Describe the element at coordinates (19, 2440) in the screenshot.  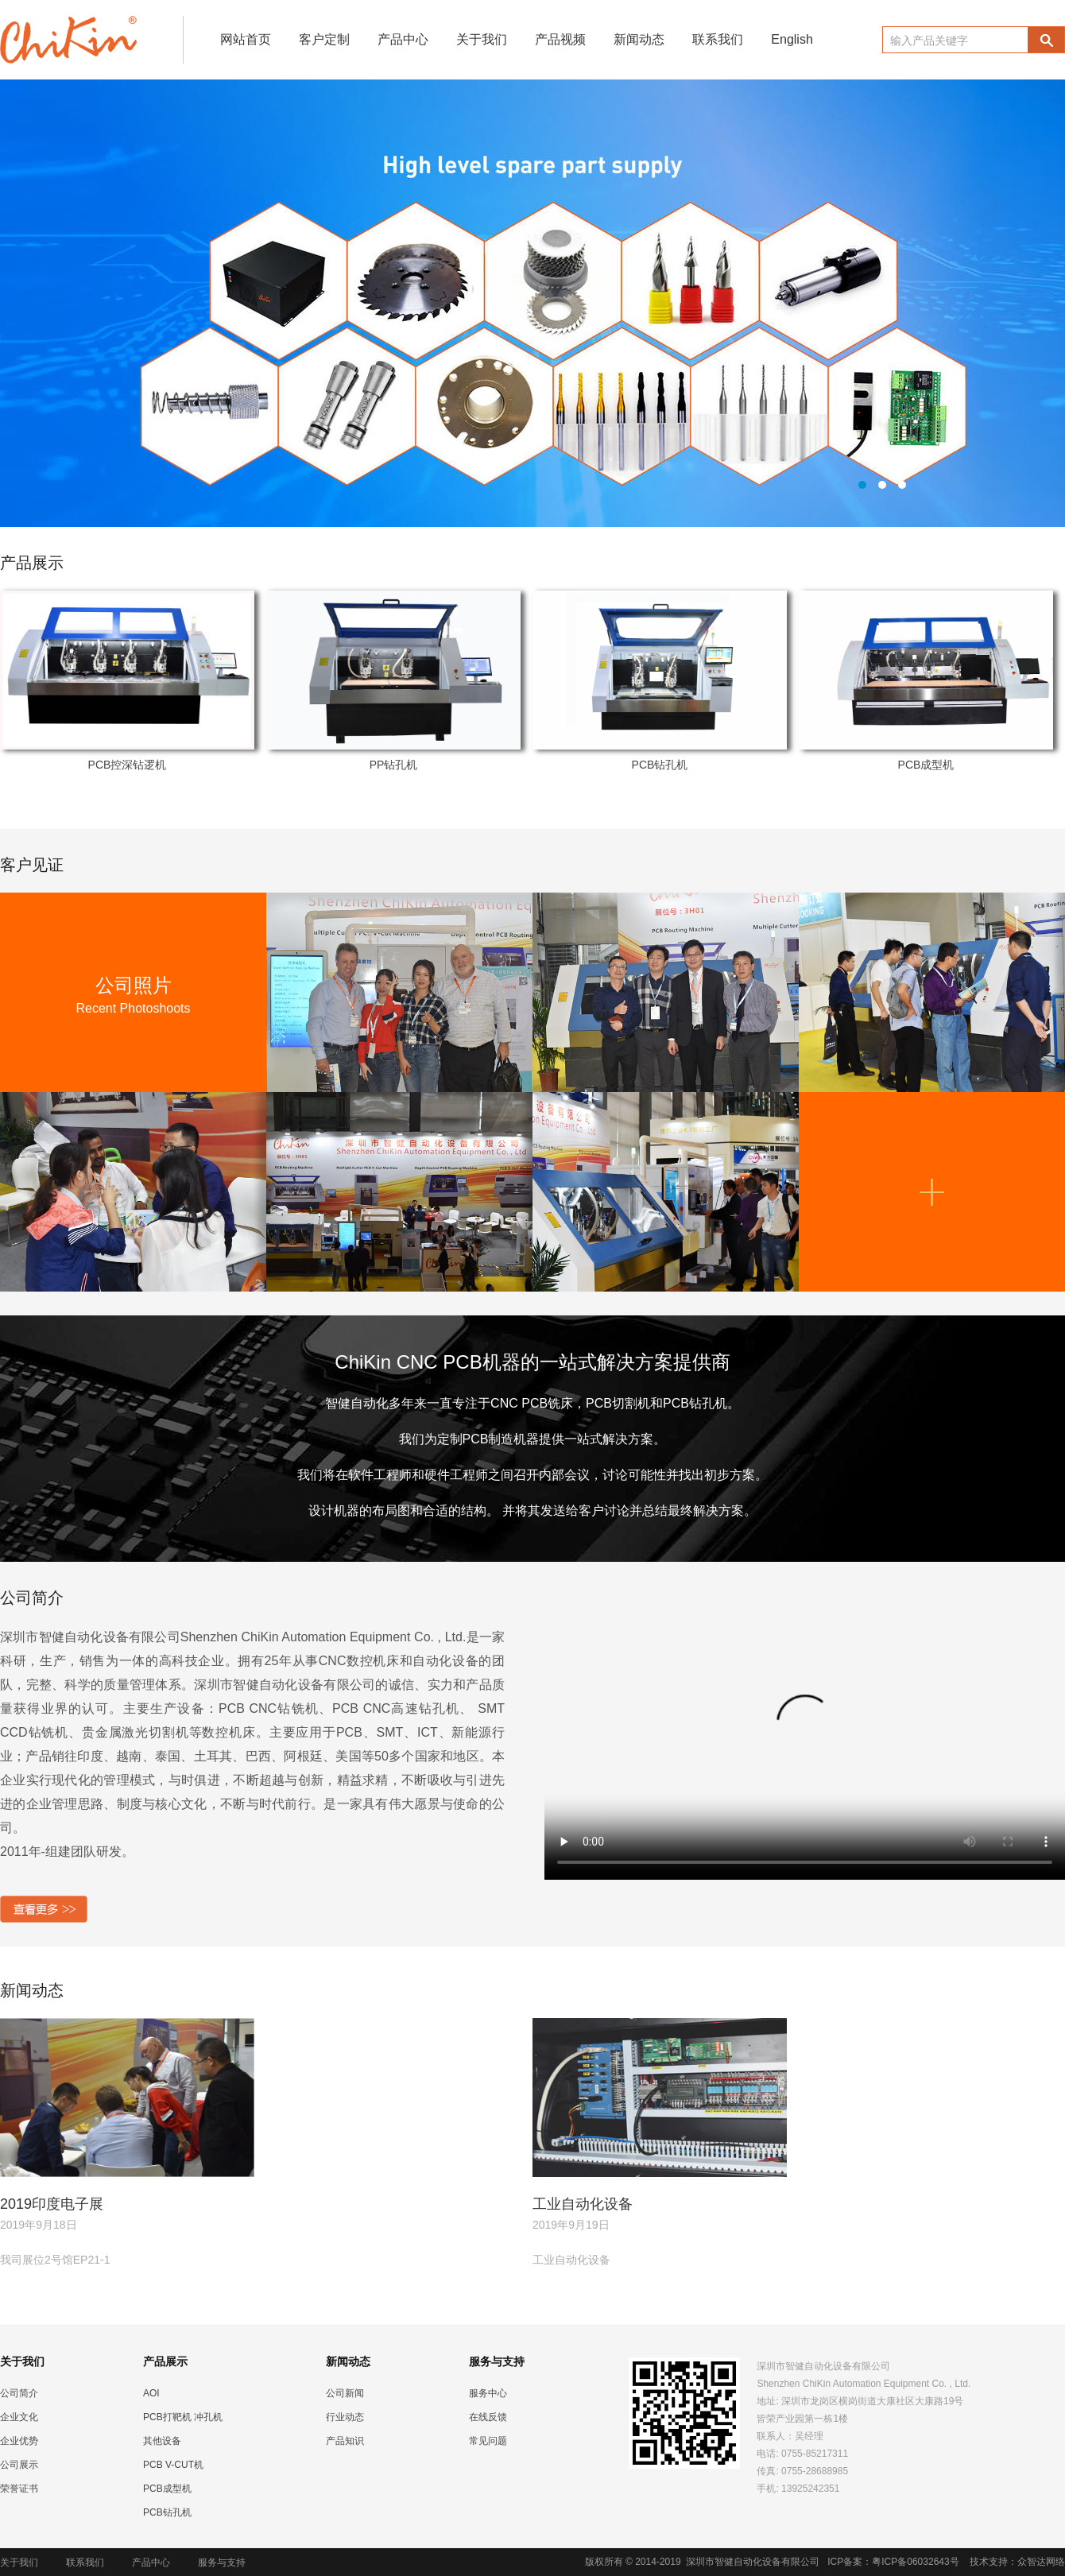
I see `企业优势` at that location.